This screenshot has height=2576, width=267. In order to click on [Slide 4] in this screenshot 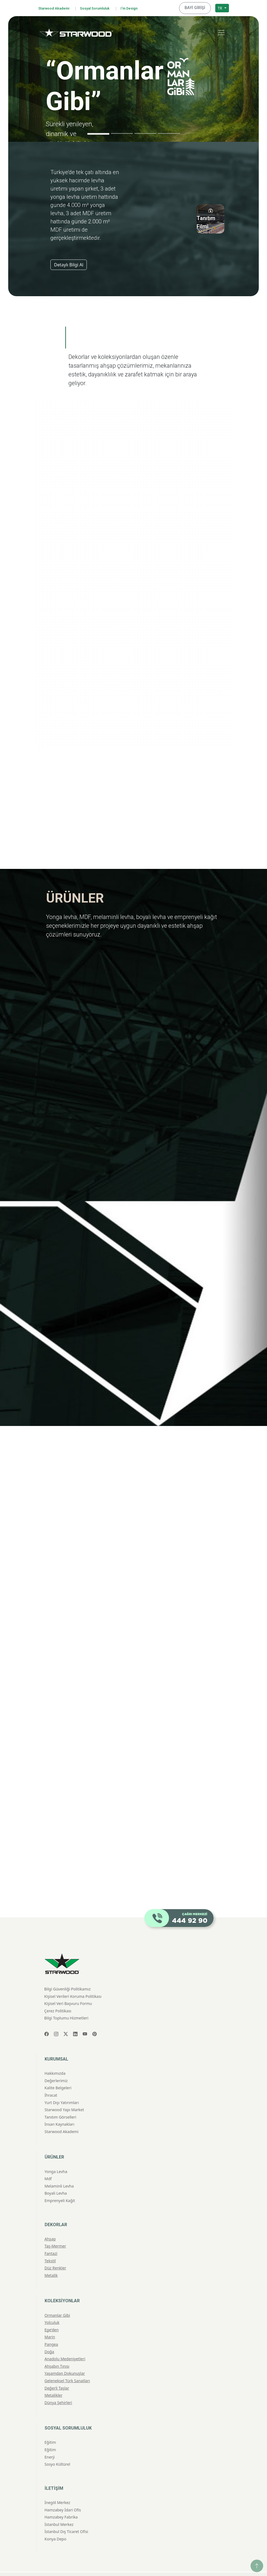, I will do `click(169, 132)`.